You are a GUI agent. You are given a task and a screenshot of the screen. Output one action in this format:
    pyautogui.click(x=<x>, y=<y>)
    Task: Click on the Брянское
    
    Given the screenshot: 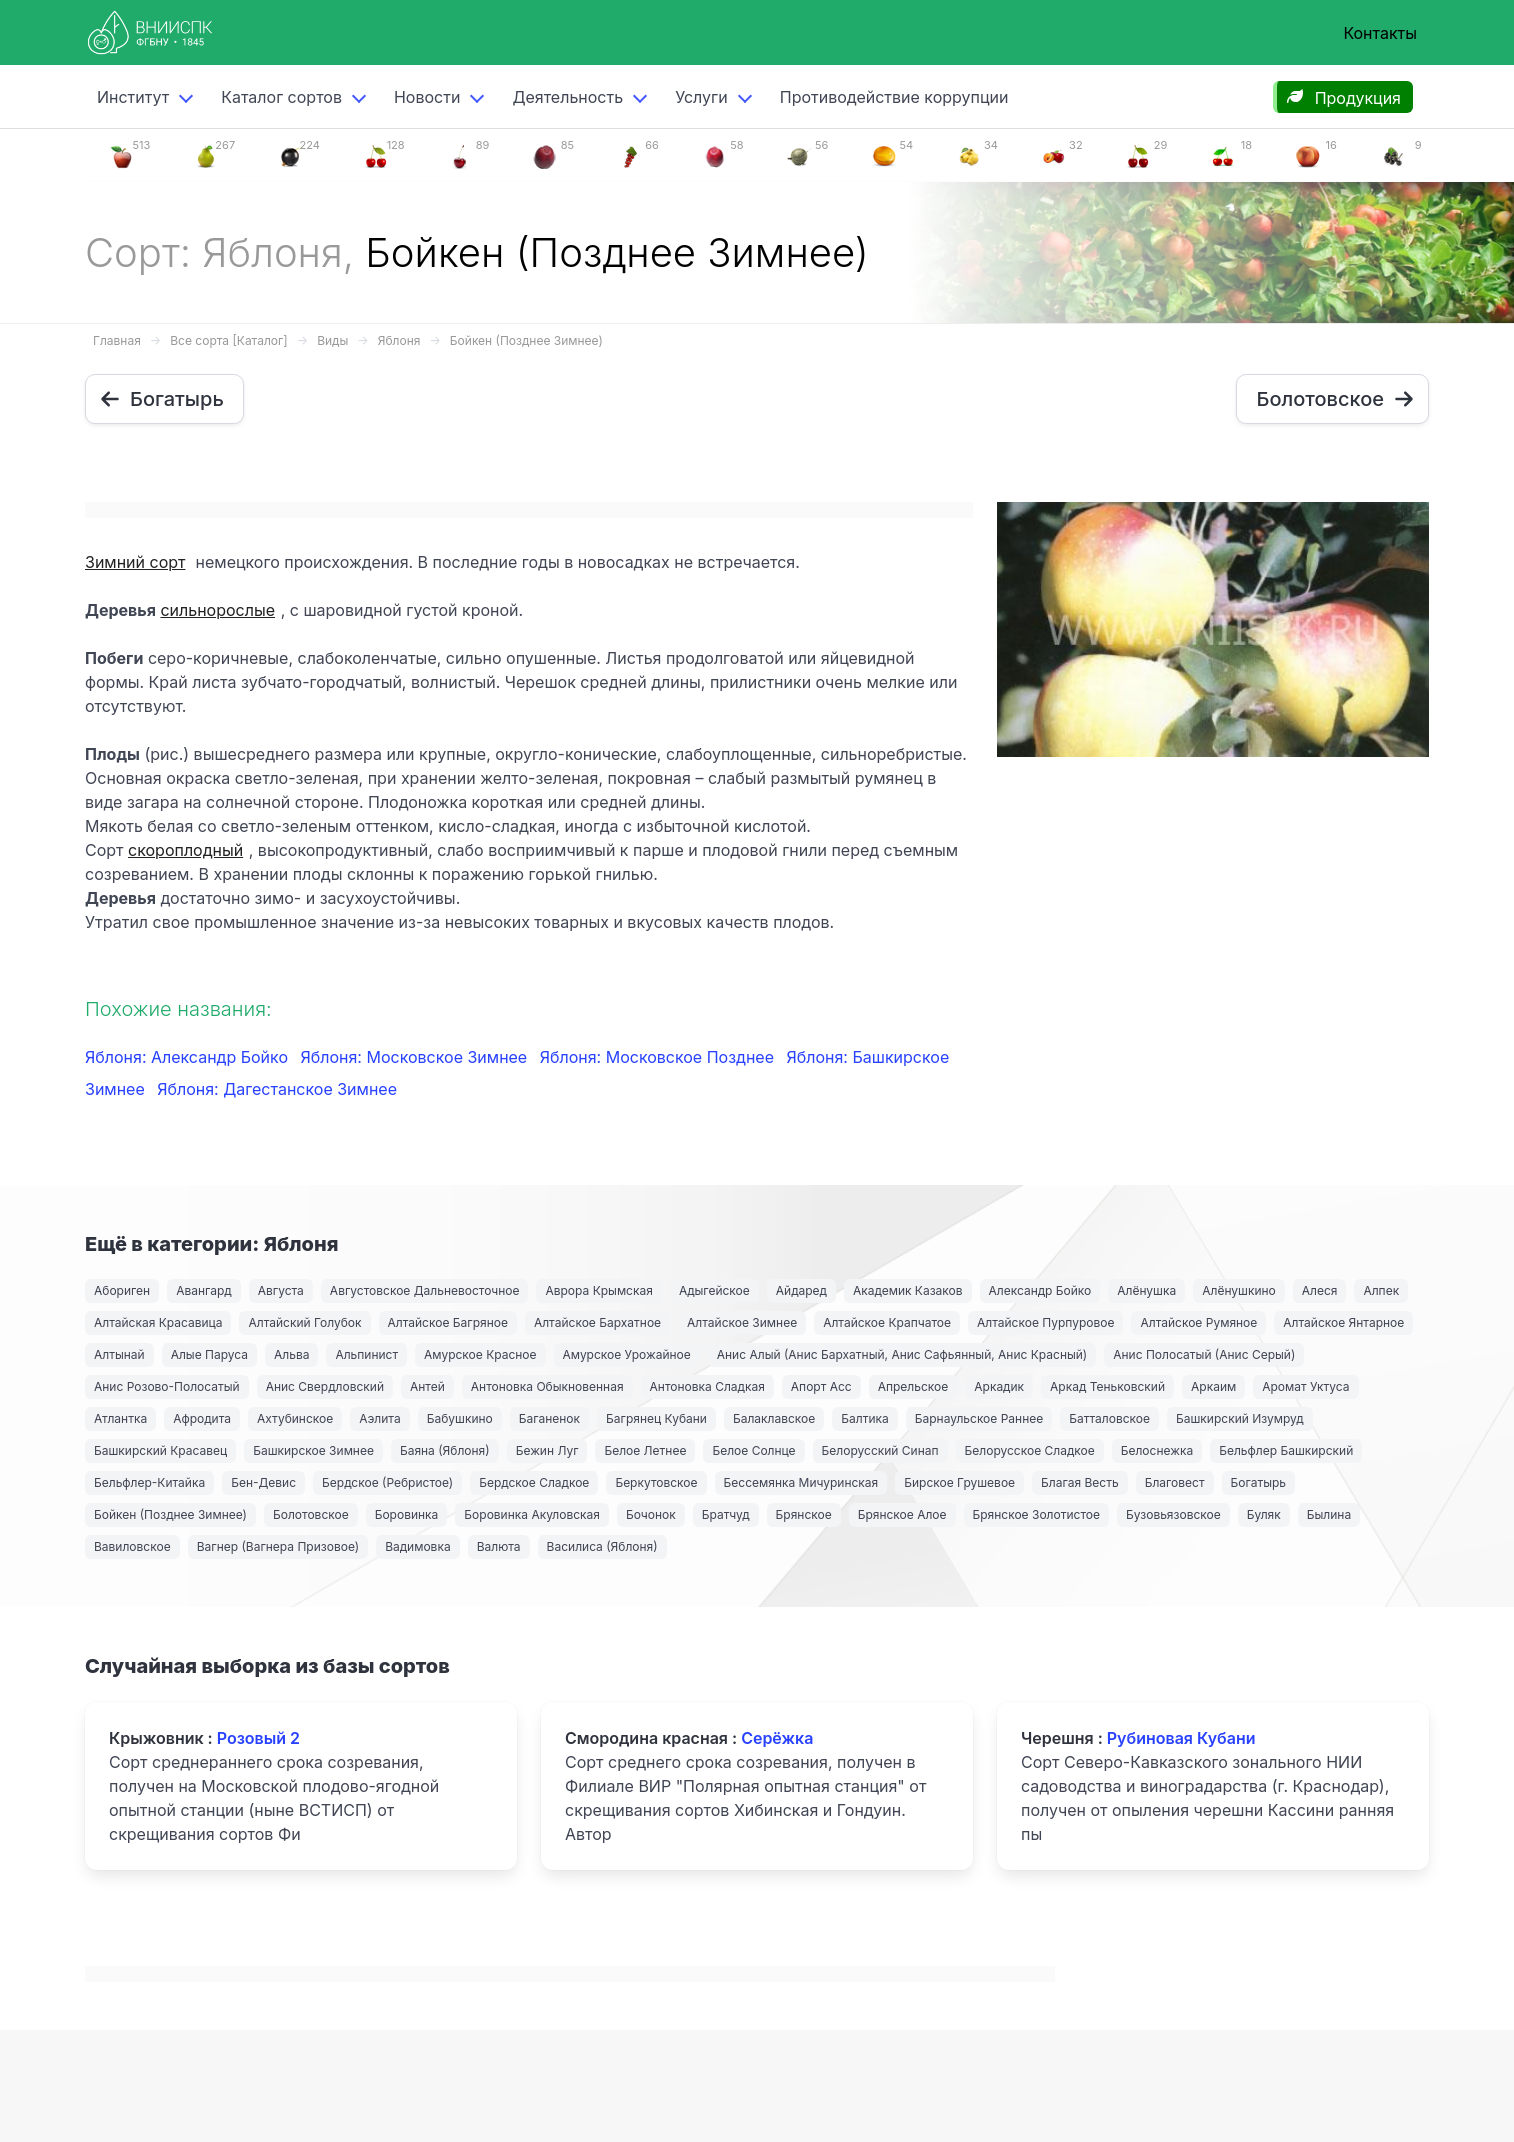 What is the action you would take?
    pyautogui.click(x=804, y=1514)
    